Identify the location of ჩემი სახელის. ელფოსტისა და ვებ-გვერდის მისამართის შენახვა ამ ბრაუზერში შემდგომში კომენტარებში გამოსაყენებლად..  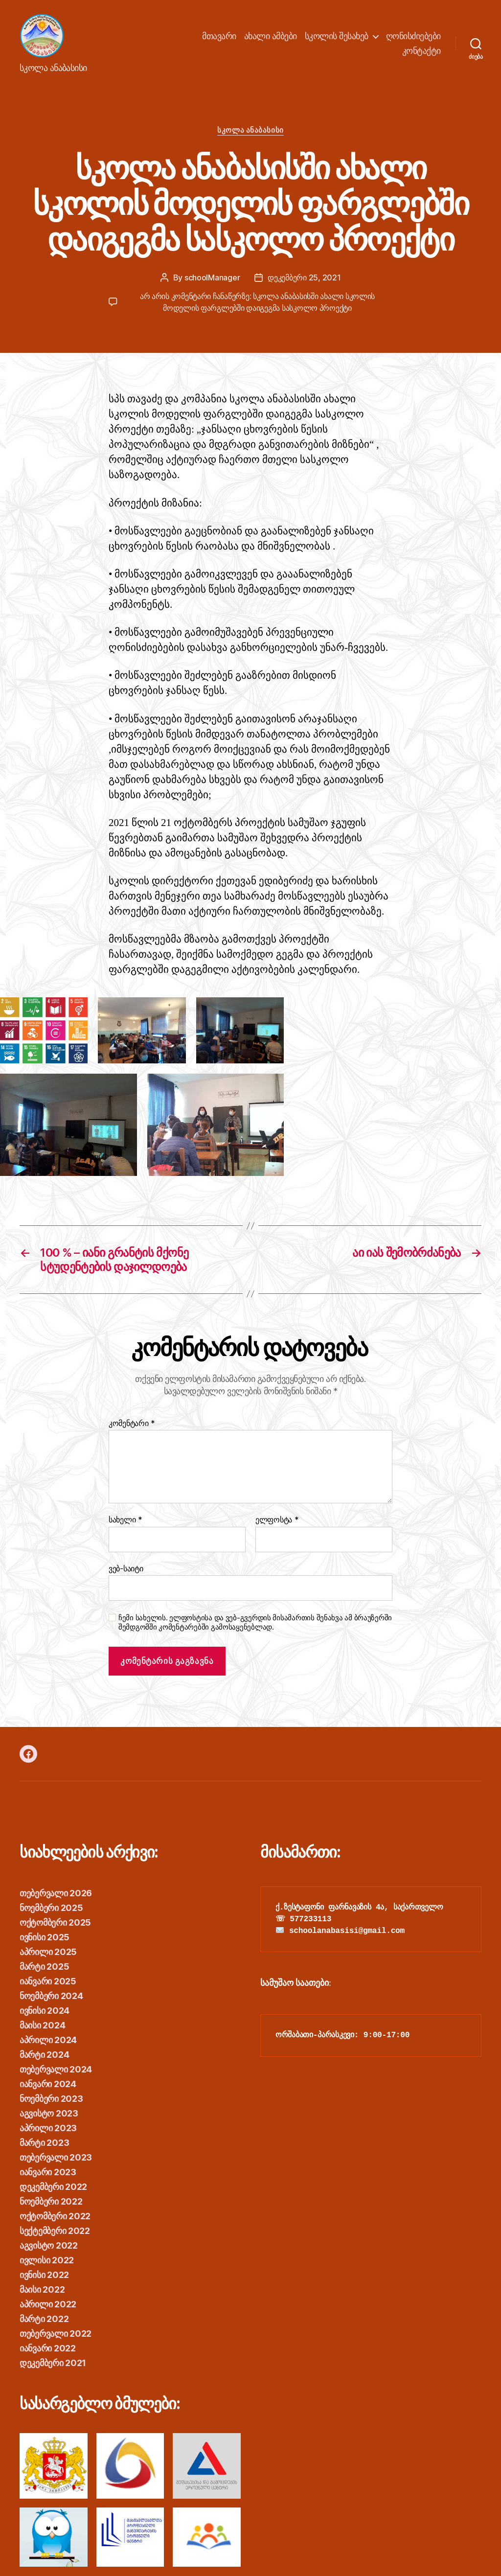
(255, 1622).